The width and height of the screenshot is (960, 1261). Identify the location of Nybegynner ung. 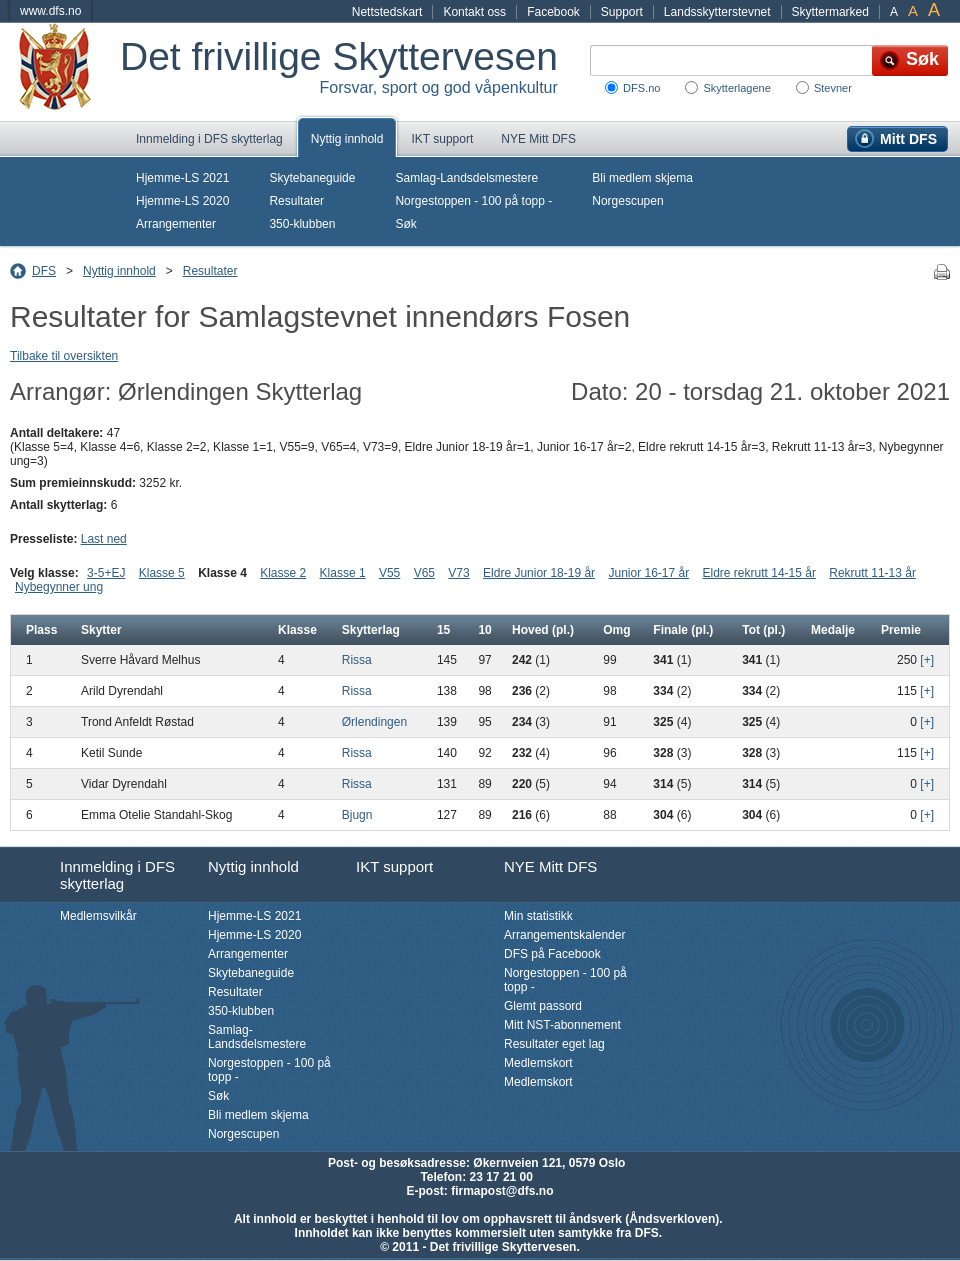
(59, 587).